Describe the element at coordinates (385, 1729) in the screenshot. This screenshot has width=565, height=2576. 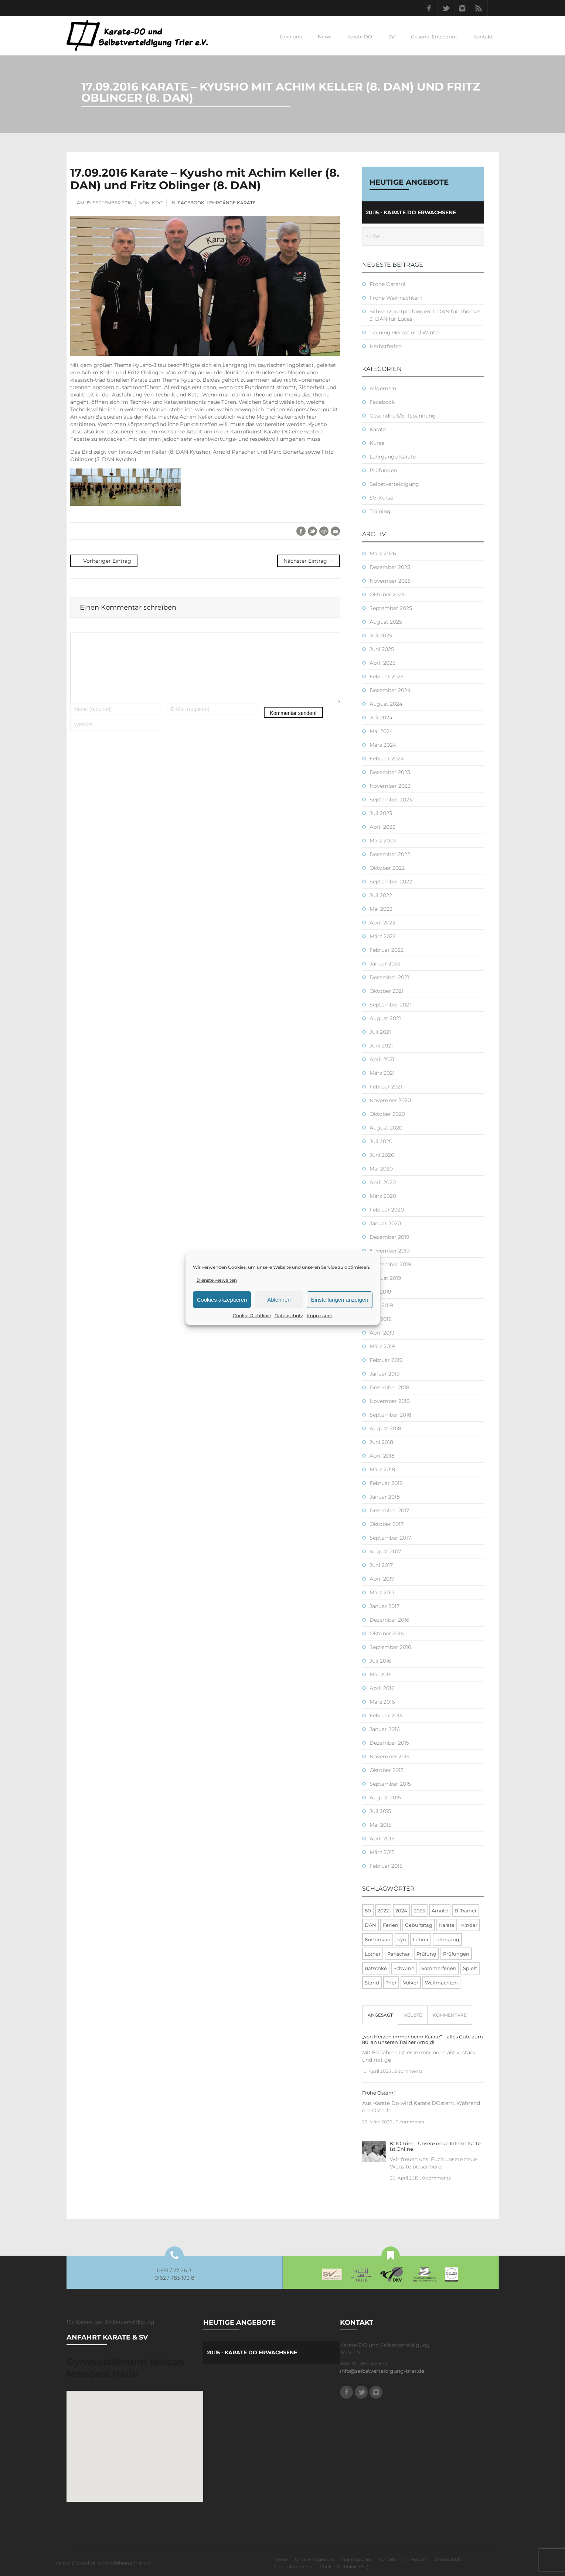
I see `Januar 2016` at that location.